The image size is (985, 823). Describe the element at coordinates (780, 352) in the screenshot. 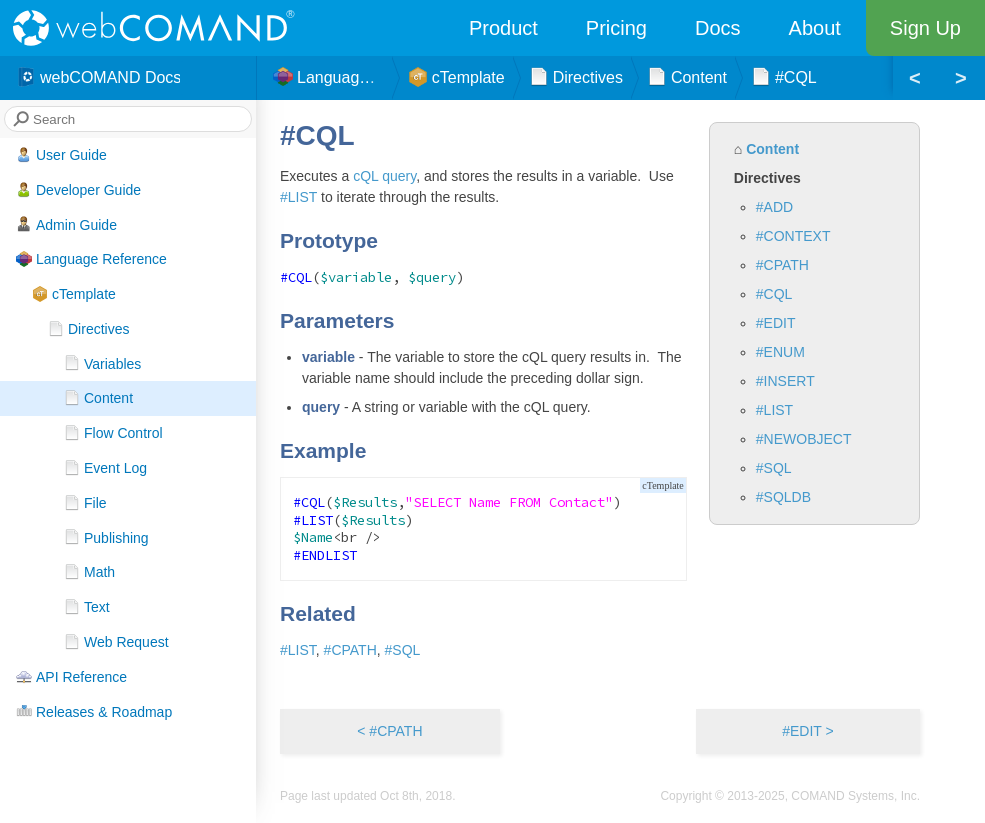

I see `#ENUM` at that location.